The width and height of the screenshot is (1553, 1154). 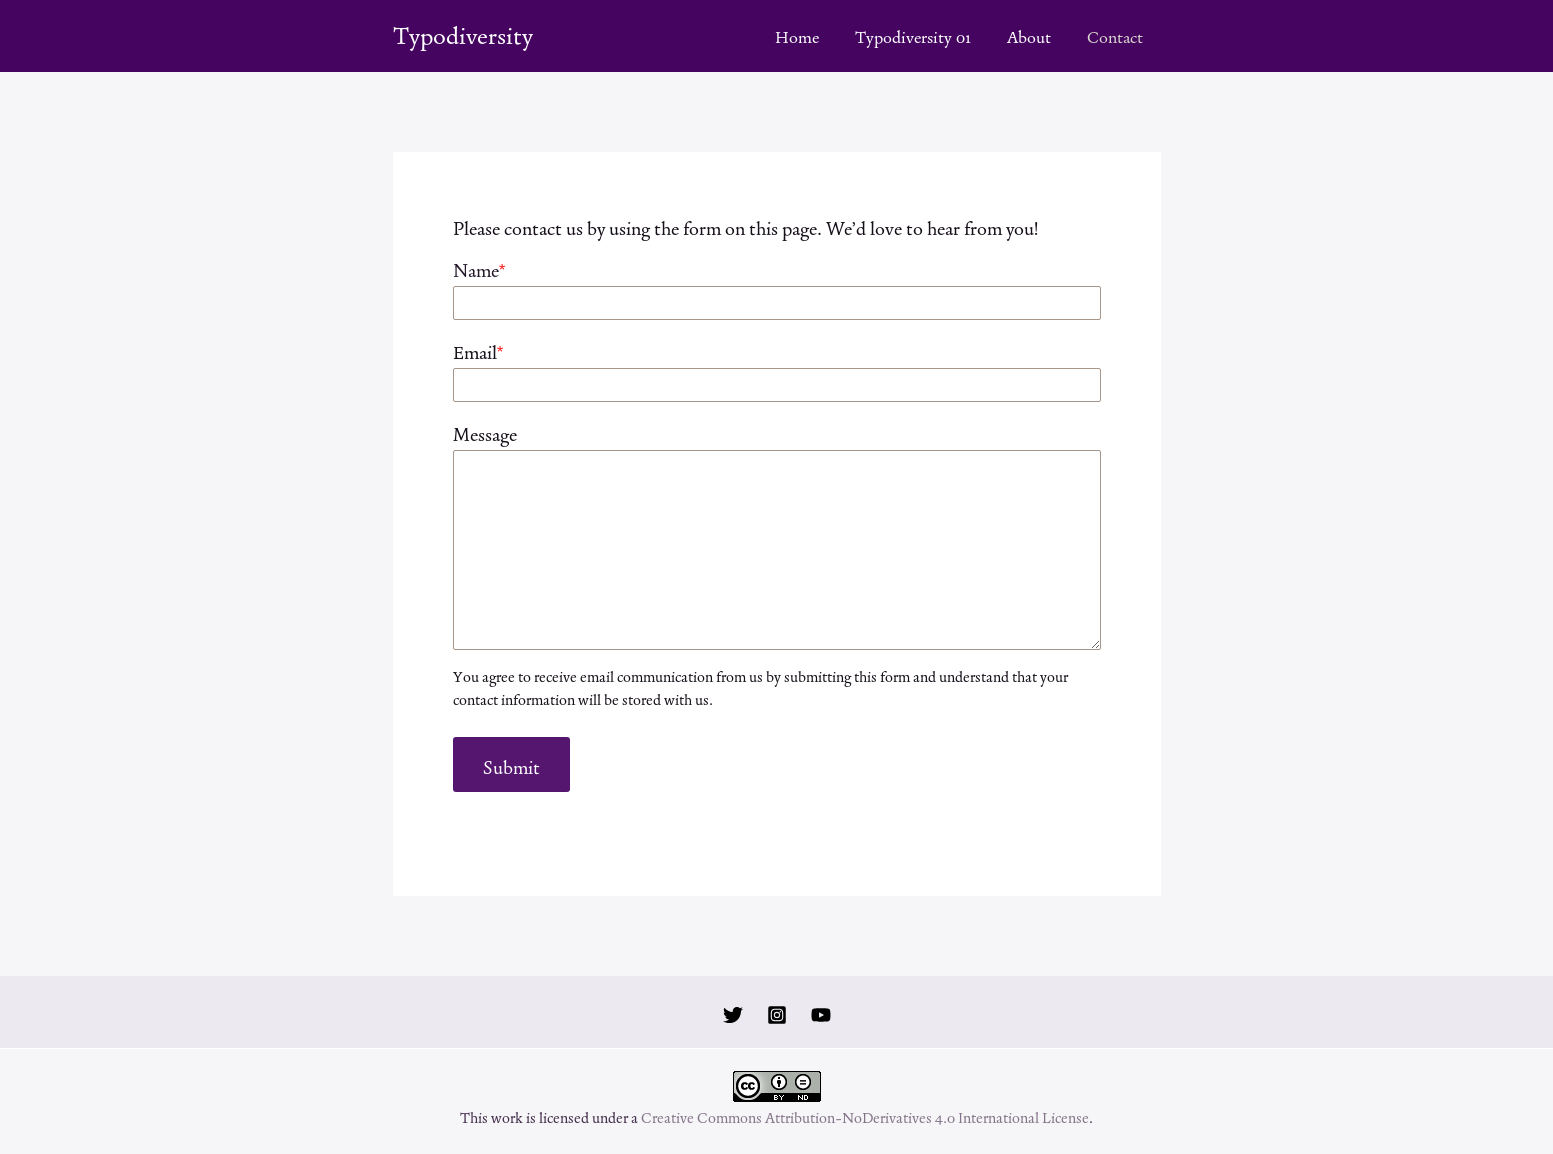 What do you see at coordinates (865, 1117) in the screenshot?
I see `Creative Commons Attribution-NoDerivatives 4.0 International License` at bounding box center [865, 1117].